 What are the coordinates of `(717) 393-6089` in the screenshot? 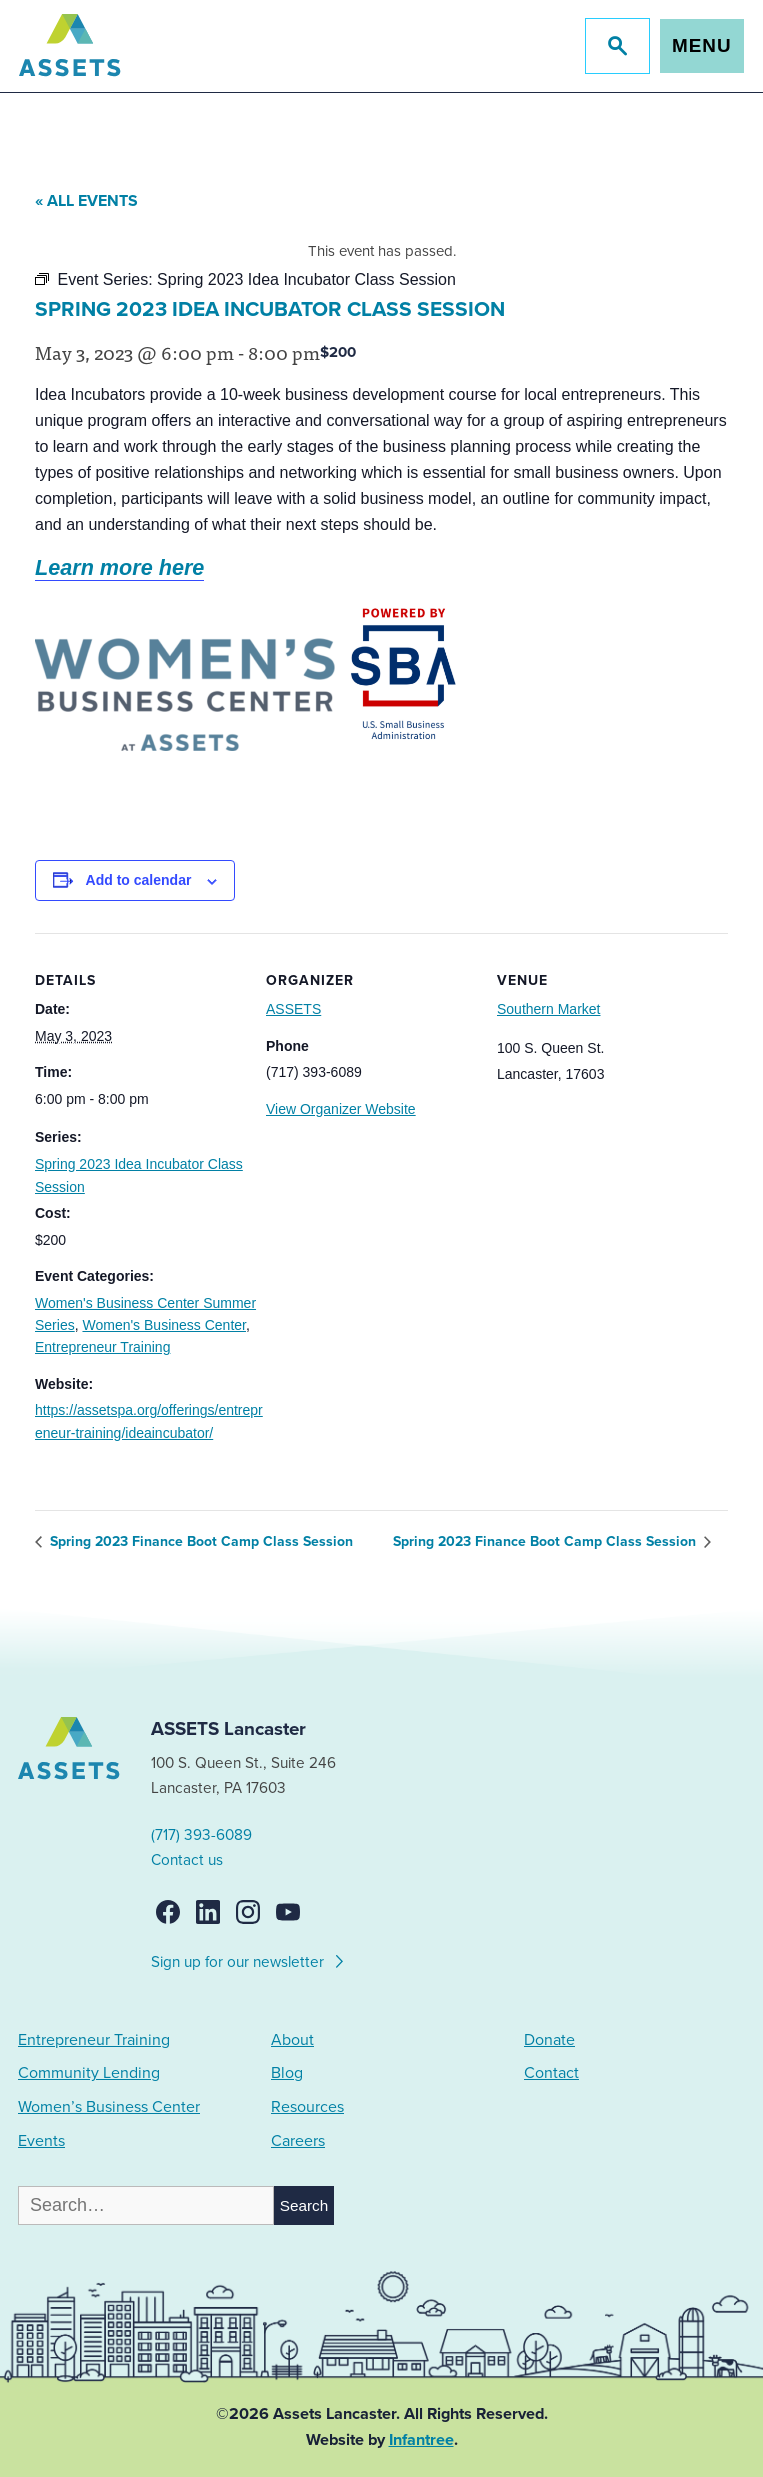 It's located at (201, 1835).